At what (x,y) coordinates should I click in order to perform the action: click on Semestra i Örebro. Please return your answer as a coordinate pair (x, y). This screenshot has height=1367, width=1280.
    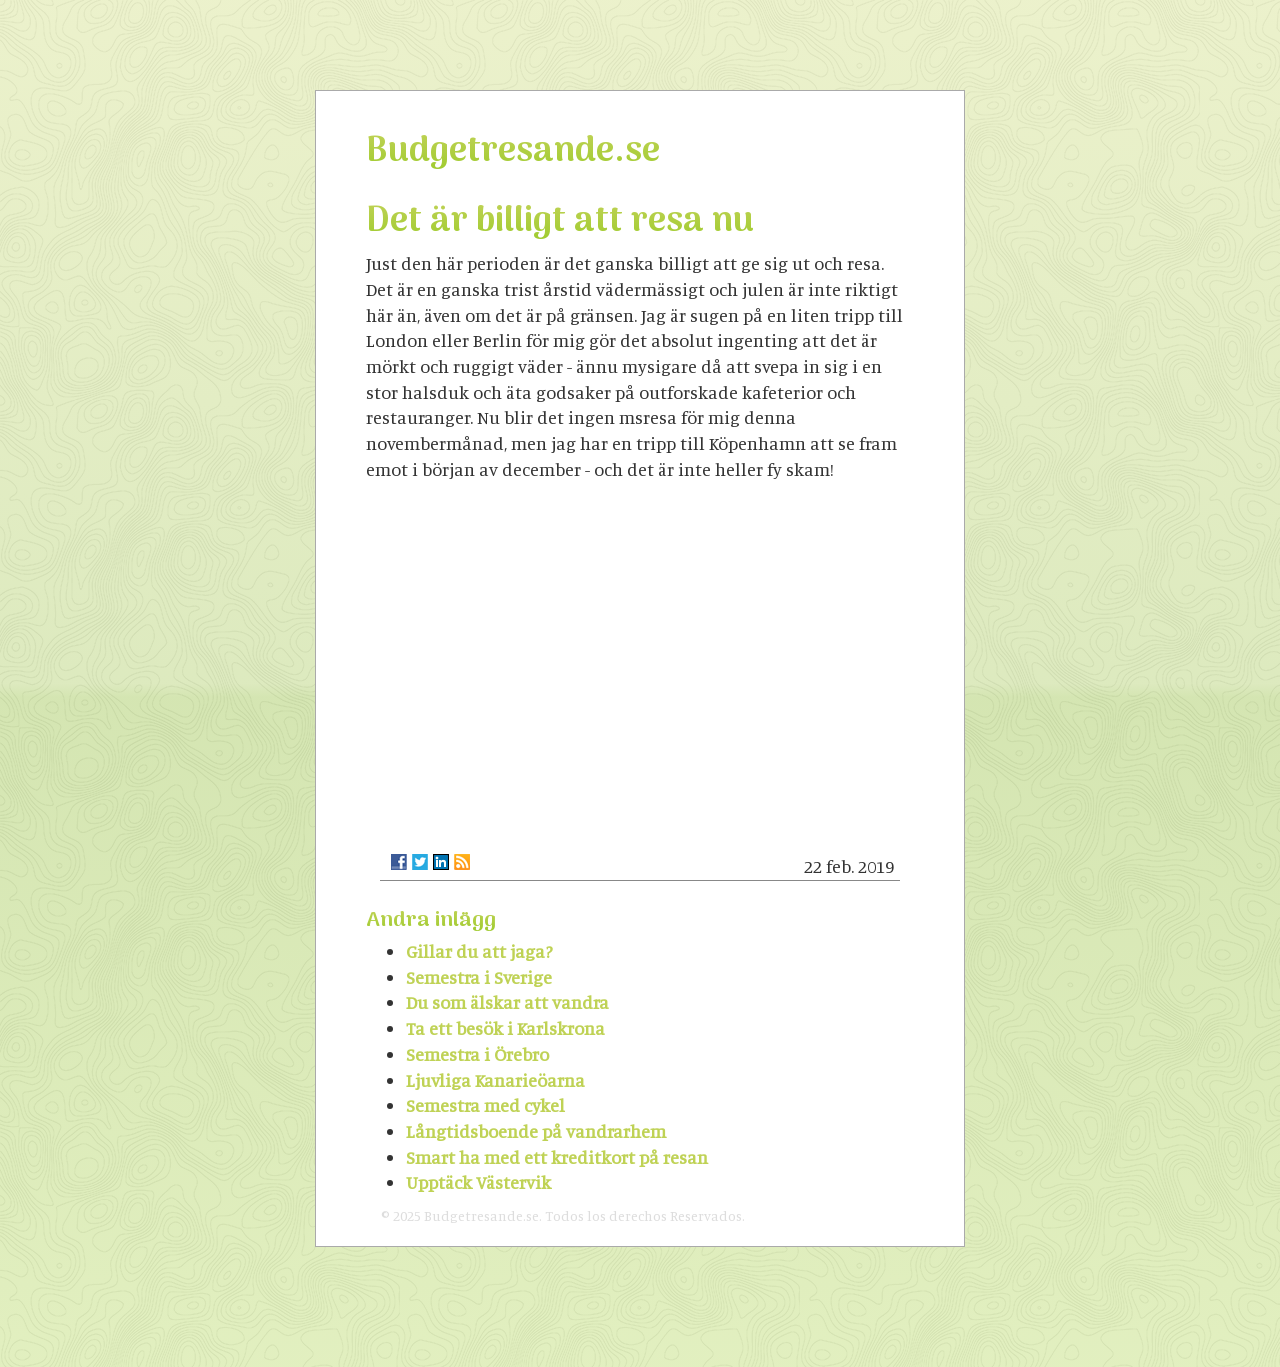
    Looking at the image, I should click on (477, 1054).